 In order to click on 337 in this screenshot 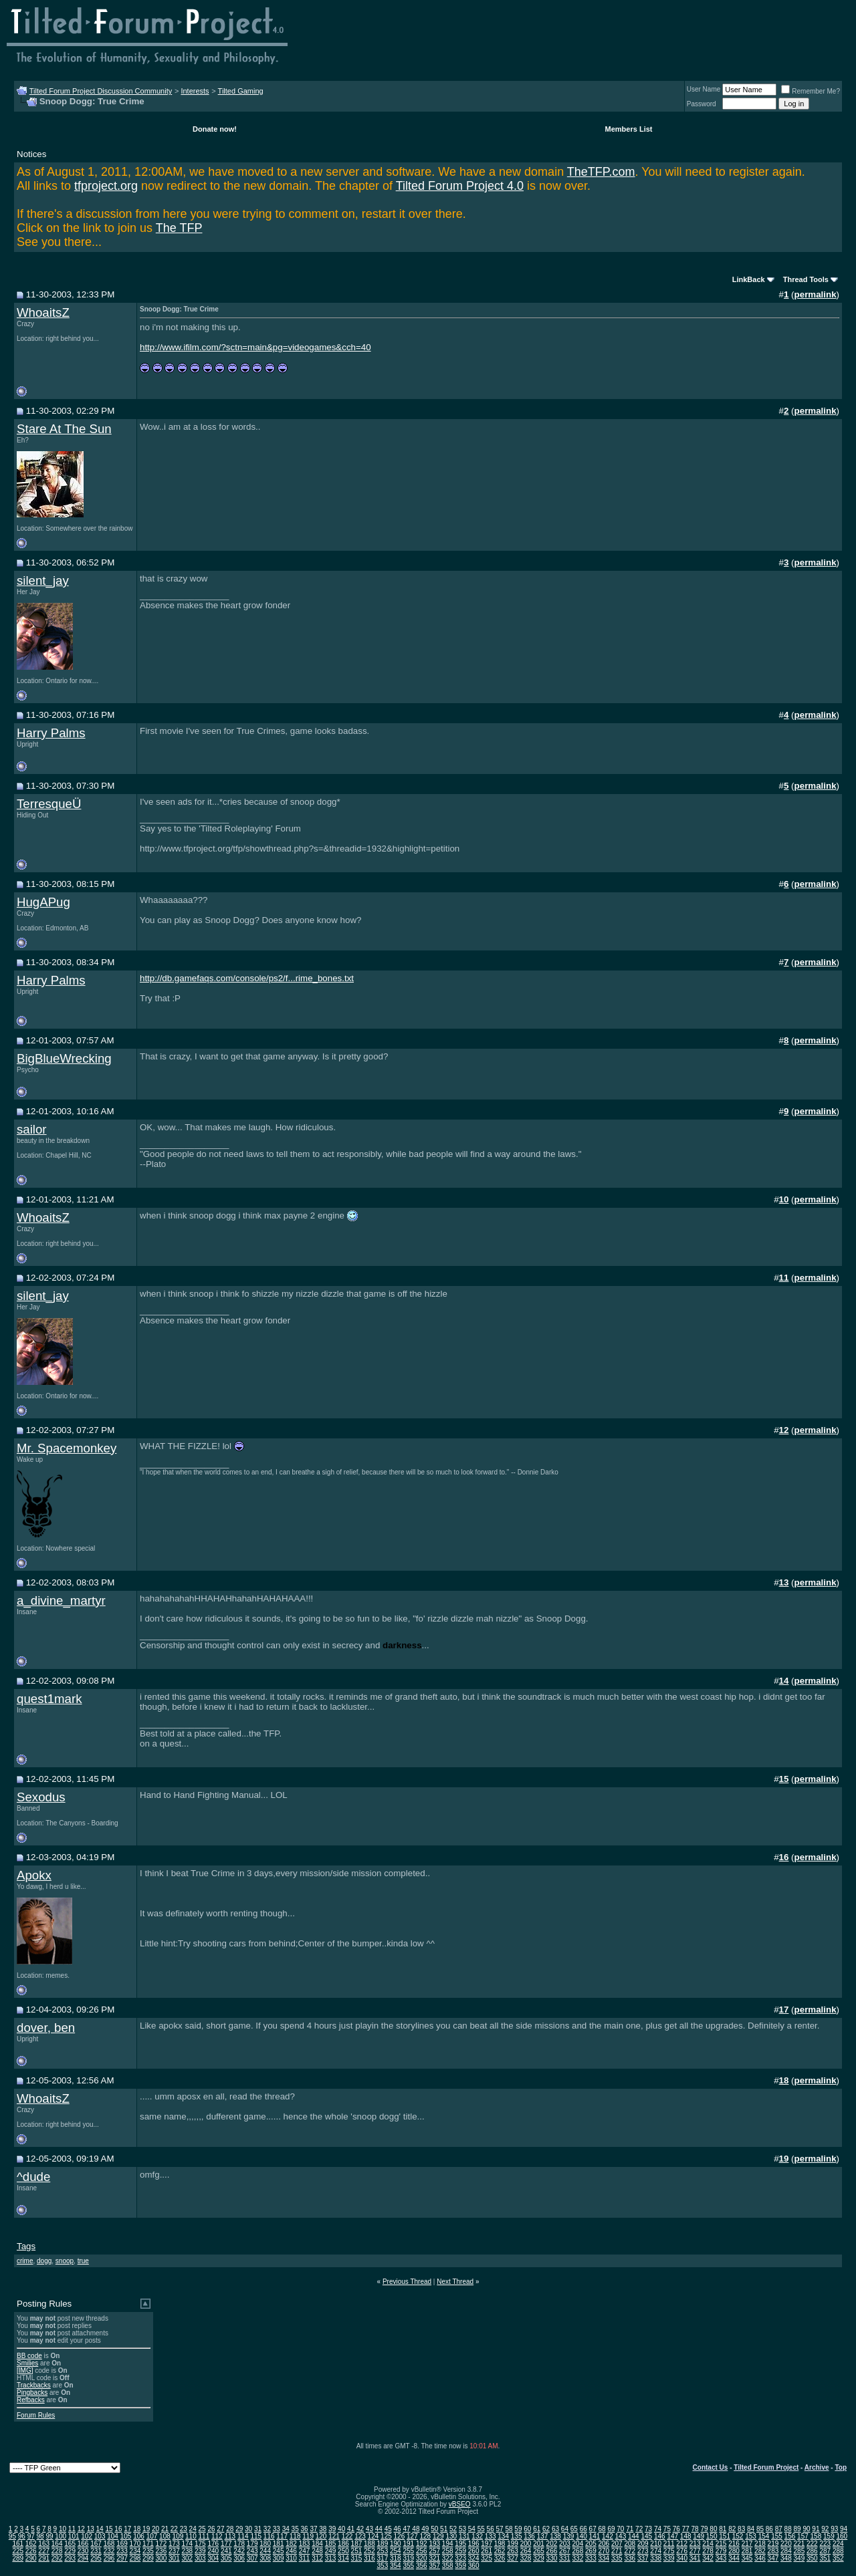, I will do `click(643, 2558)`.